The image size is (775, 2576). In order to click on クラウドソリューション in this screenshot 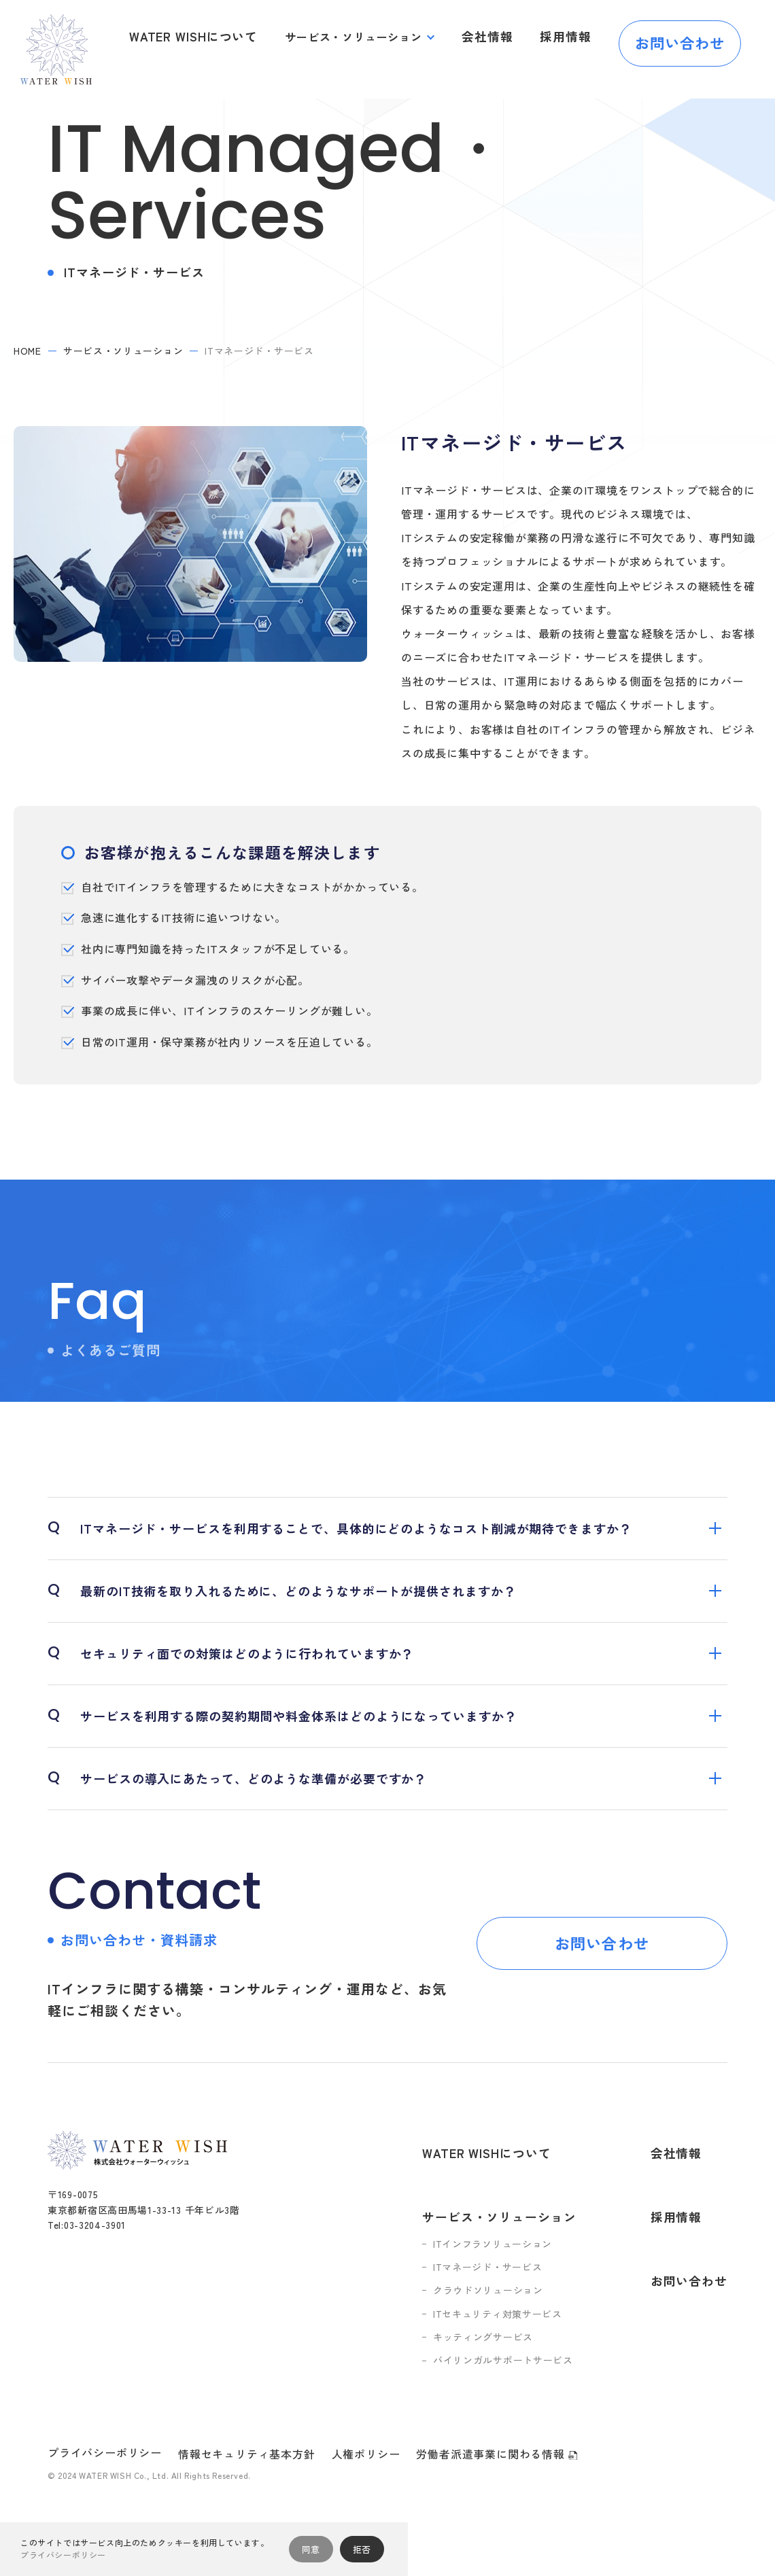, I will do `click(500, 2250)`.